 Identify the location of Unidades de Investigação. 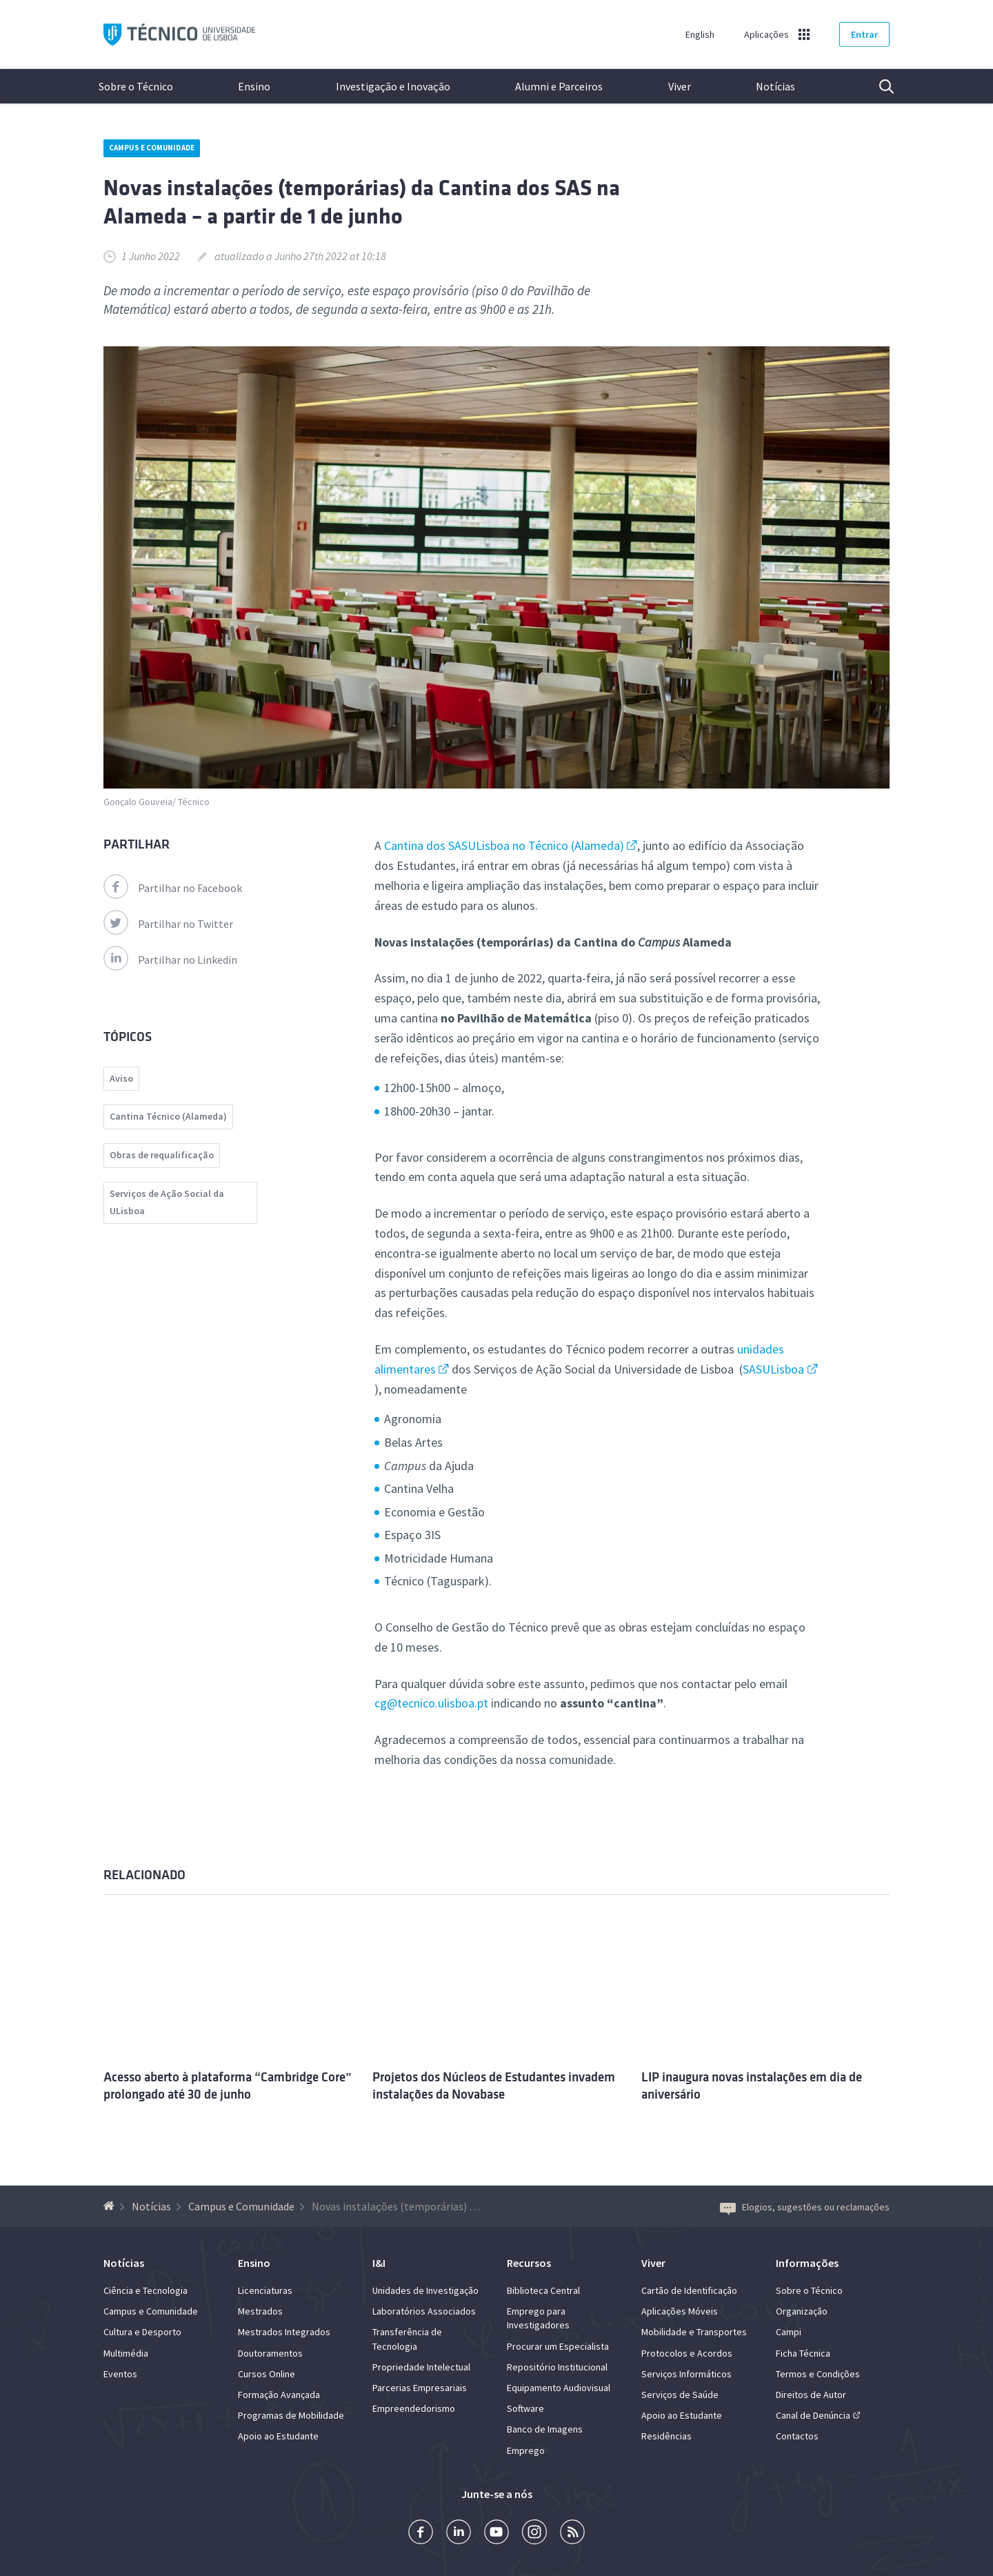
(425, 2290).